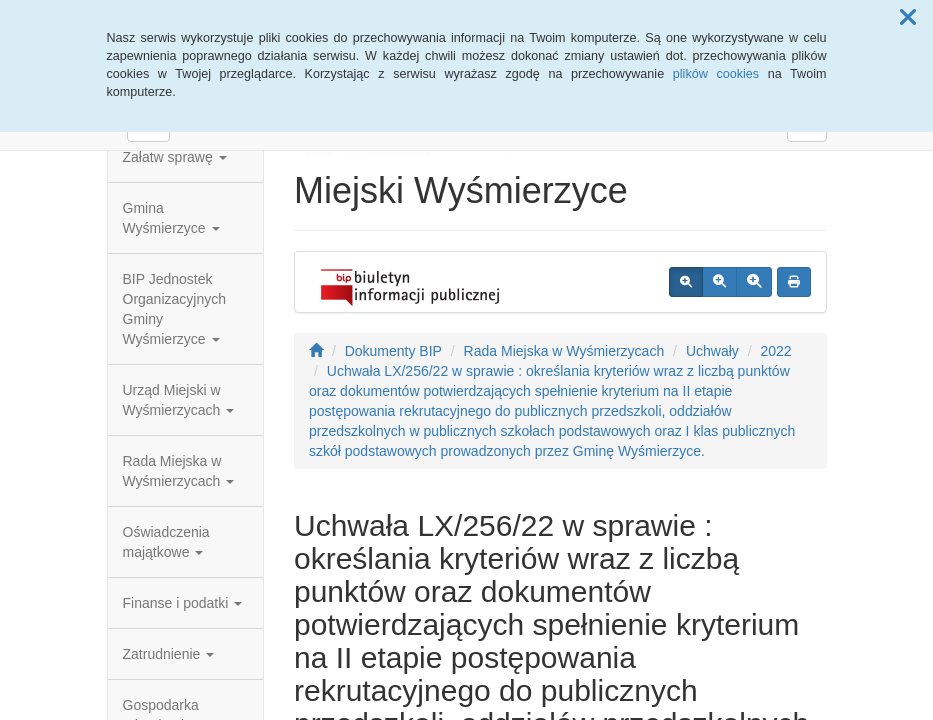 The image size is (933, 720). I want to click on Zatrudnienie, so click(169, 654).